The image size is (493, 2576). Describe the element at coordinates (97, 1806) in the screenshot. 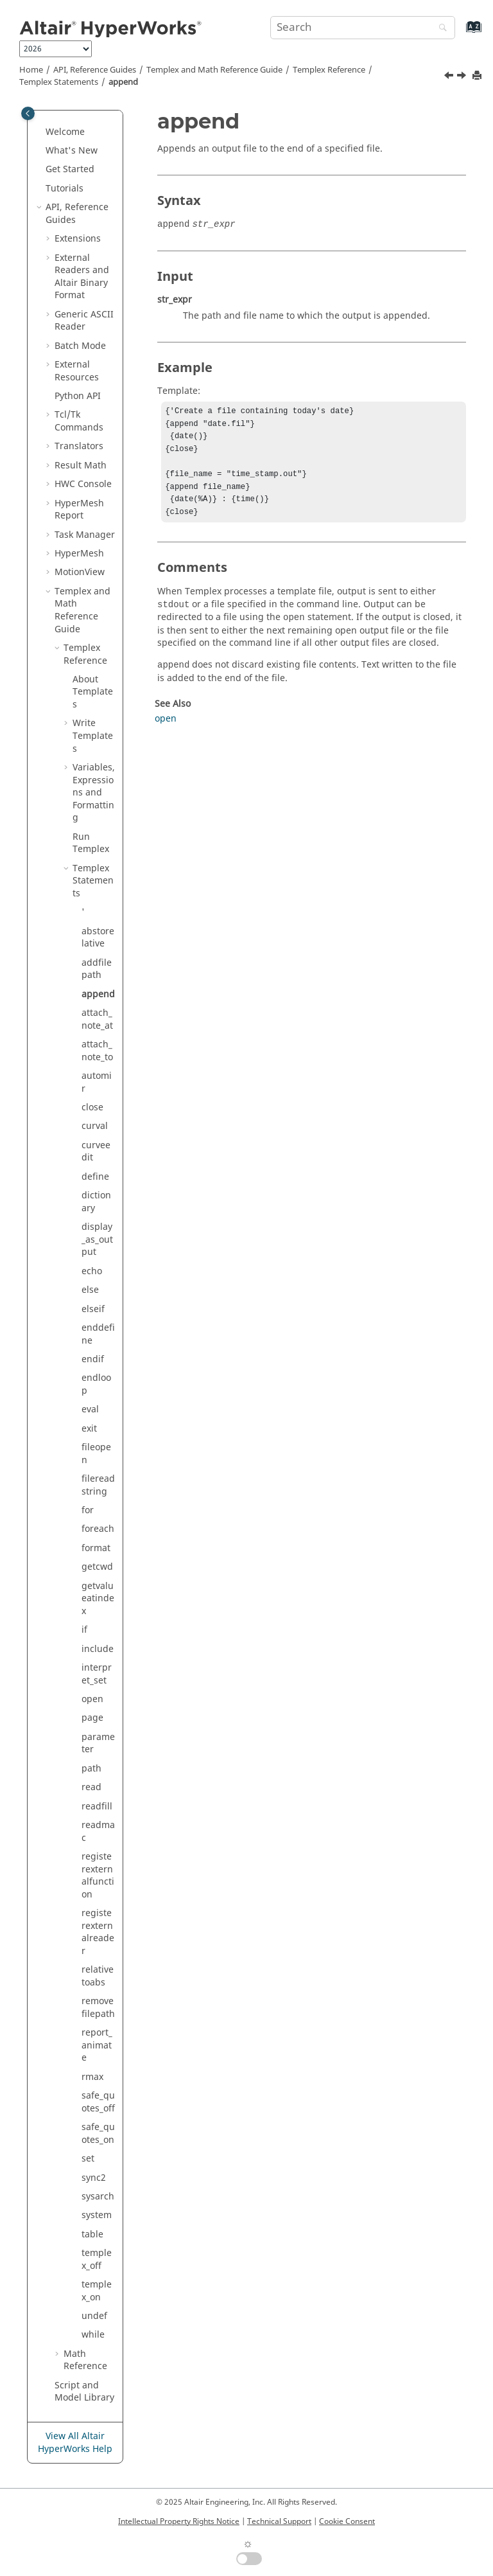

I see `readfill` at that location.